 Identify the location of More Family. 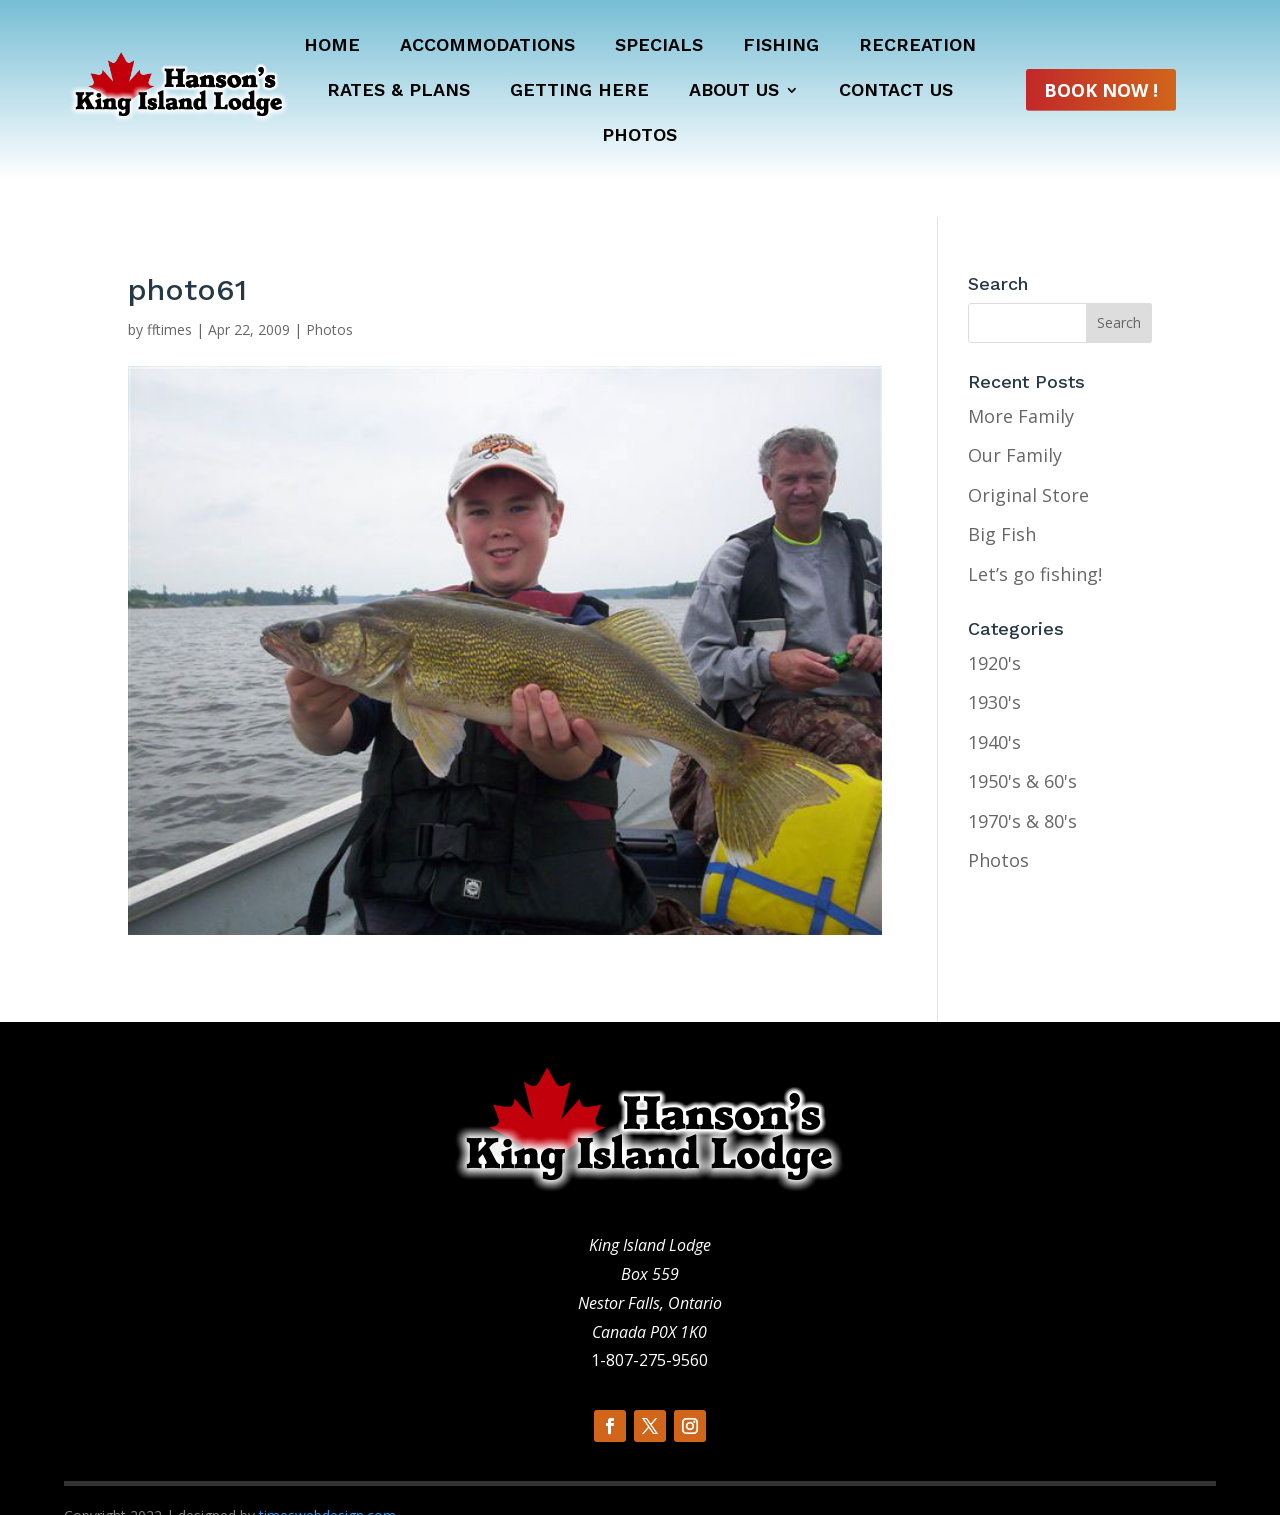
(1021, 379).